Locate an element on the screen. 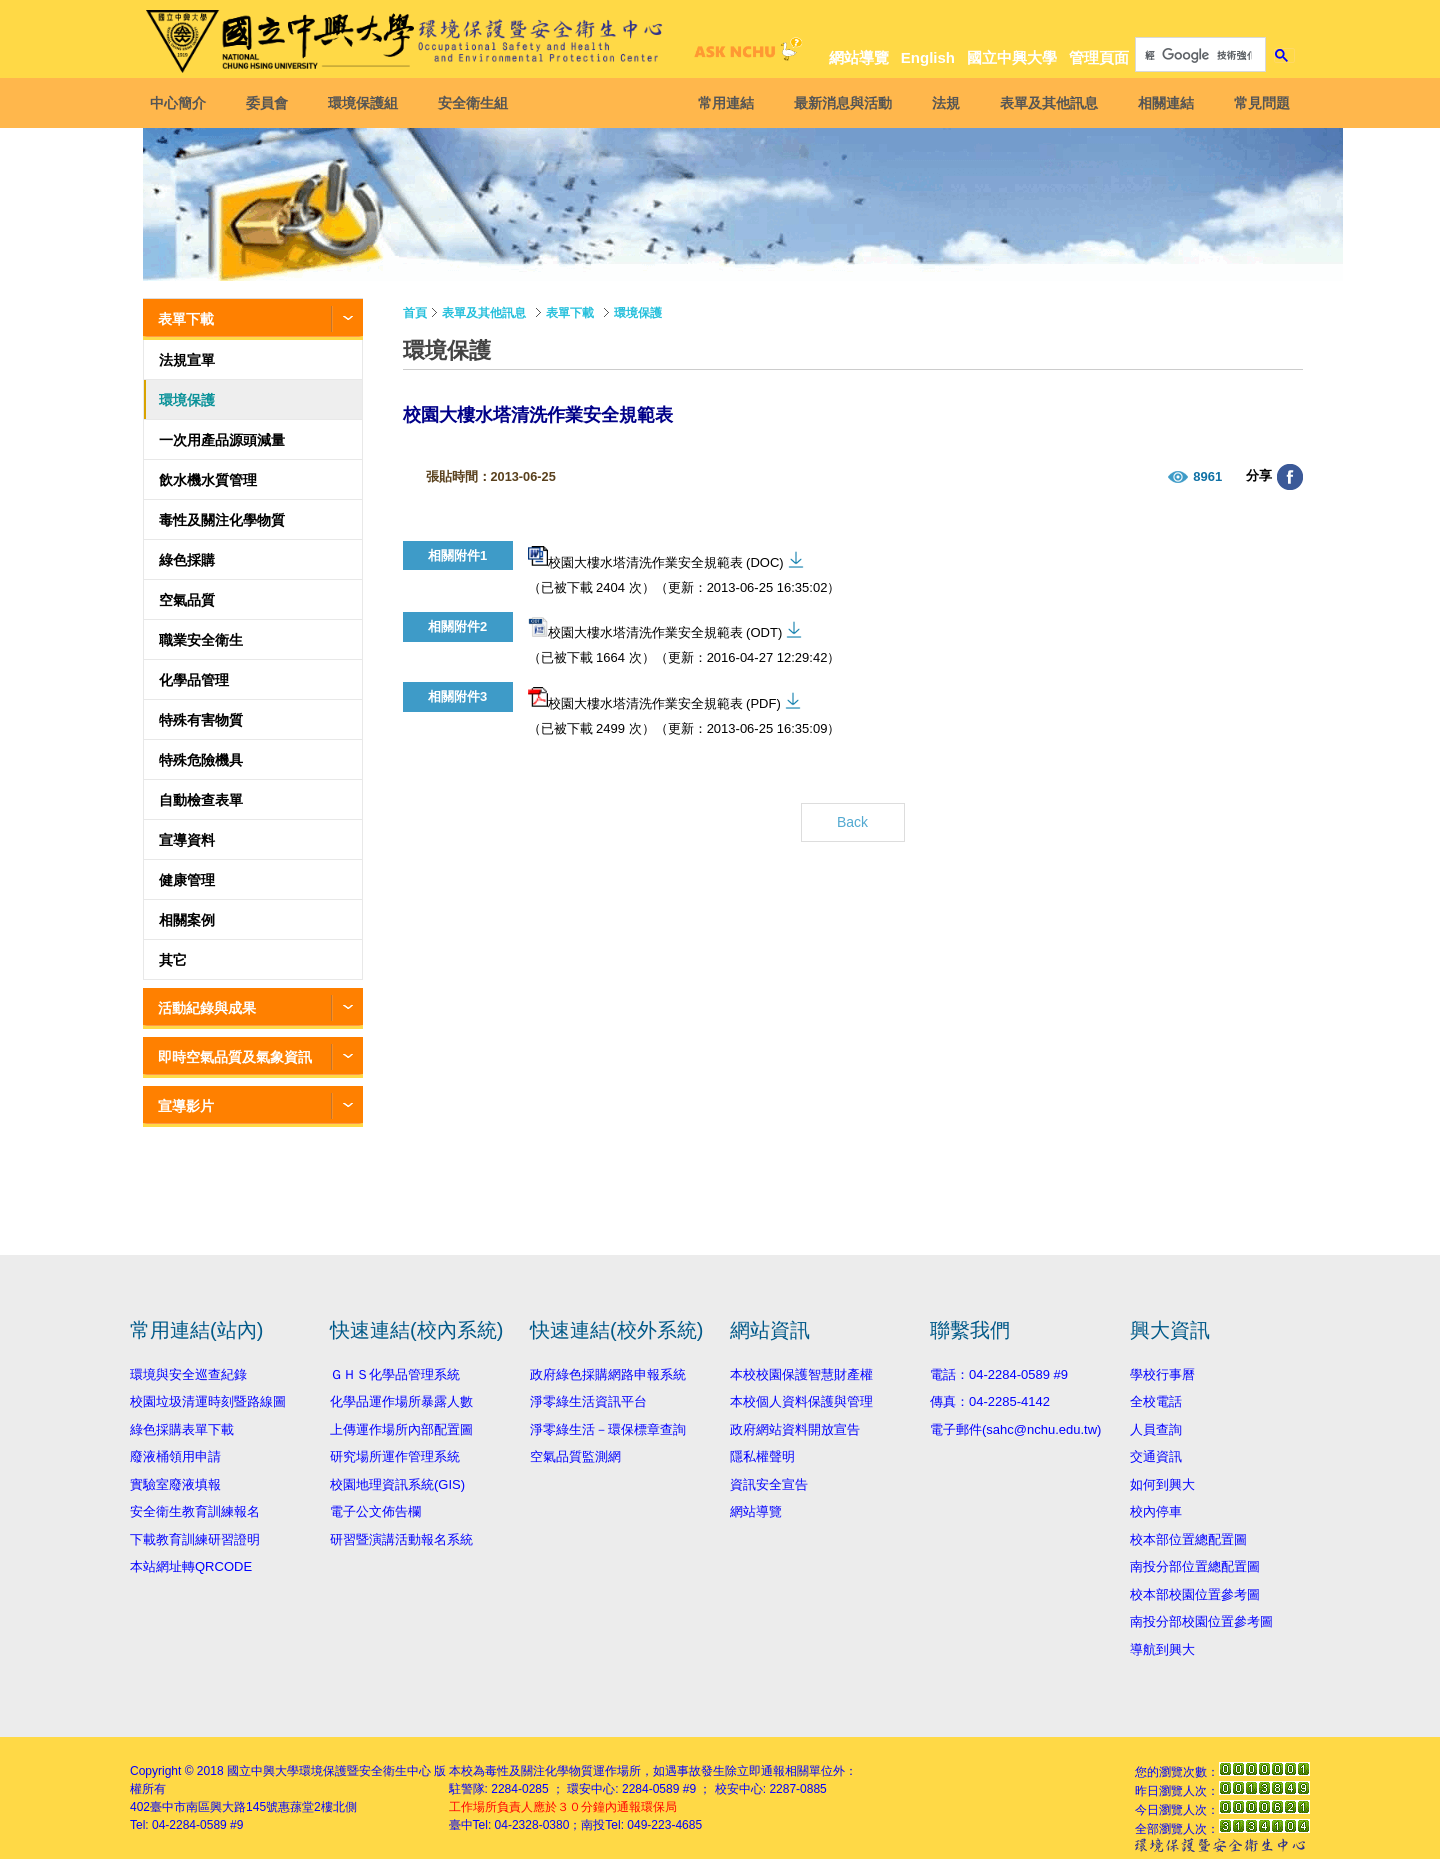  Back is located at coordinates (852, 822).